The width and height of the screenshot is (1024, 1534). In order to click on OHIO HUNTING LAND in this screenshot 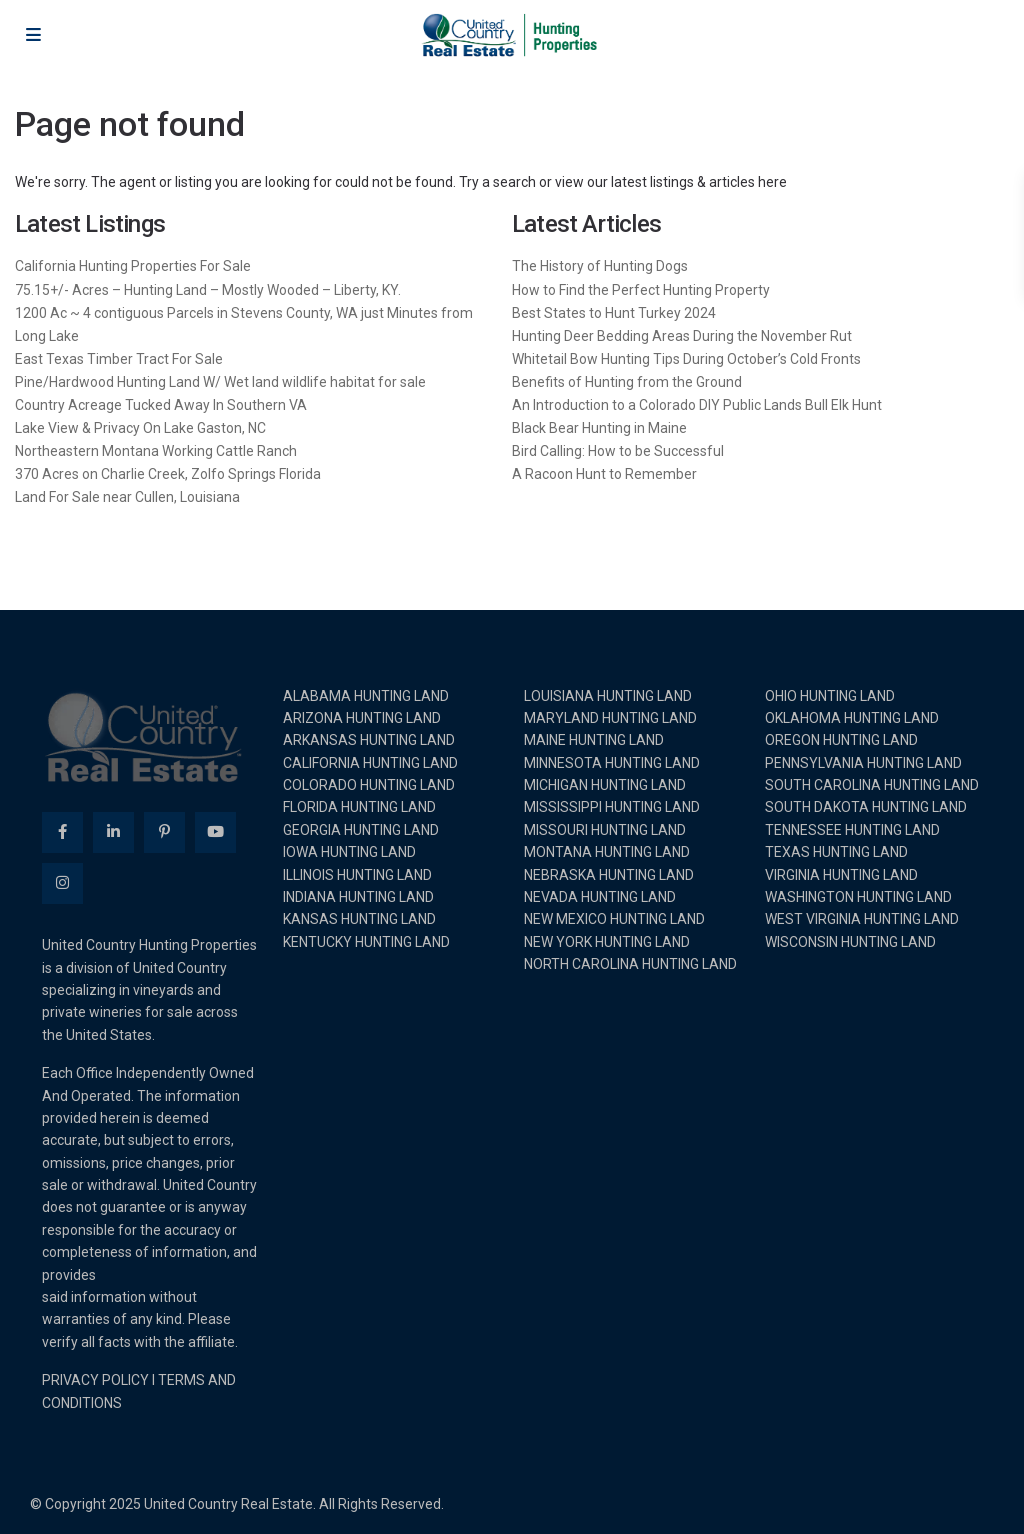, I will do `click(830, 696)`.